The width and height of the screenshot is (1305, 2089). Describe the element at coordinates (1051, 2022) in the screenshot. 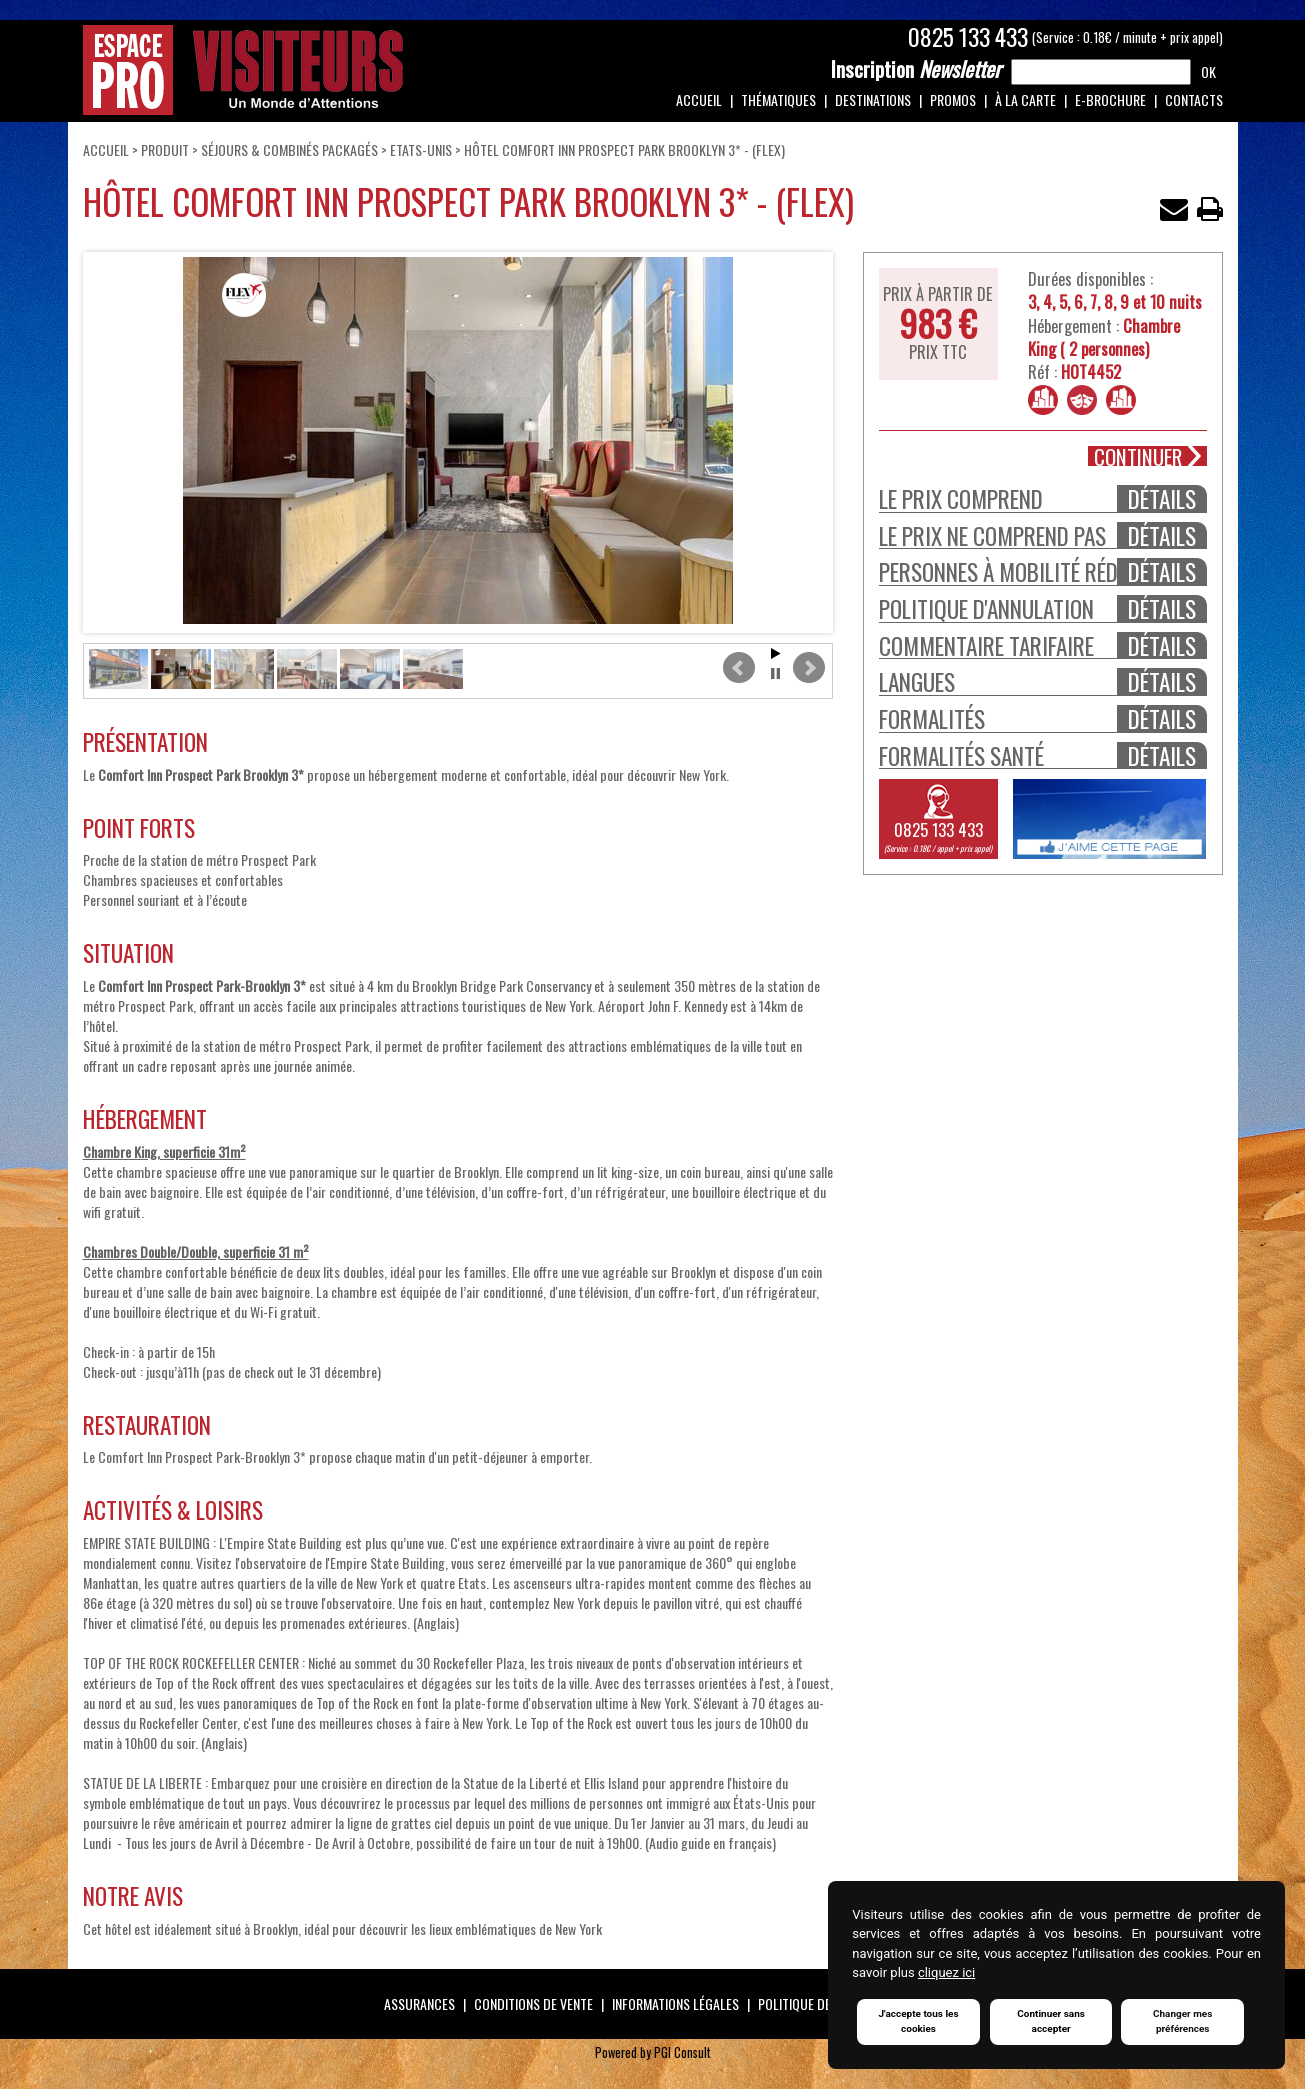

I see `Continuer sans accepter` at that location.